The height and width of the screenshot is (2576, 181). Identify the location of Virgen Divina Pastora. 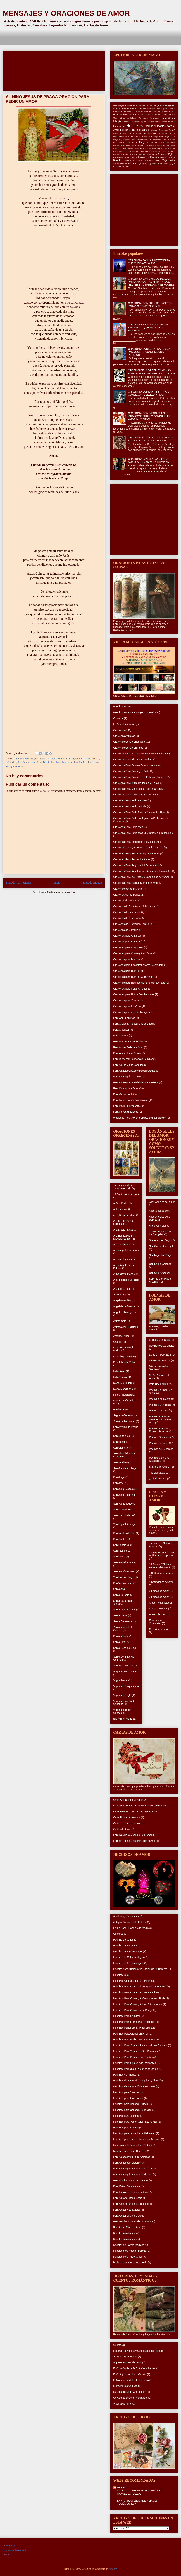
(125, 1671).